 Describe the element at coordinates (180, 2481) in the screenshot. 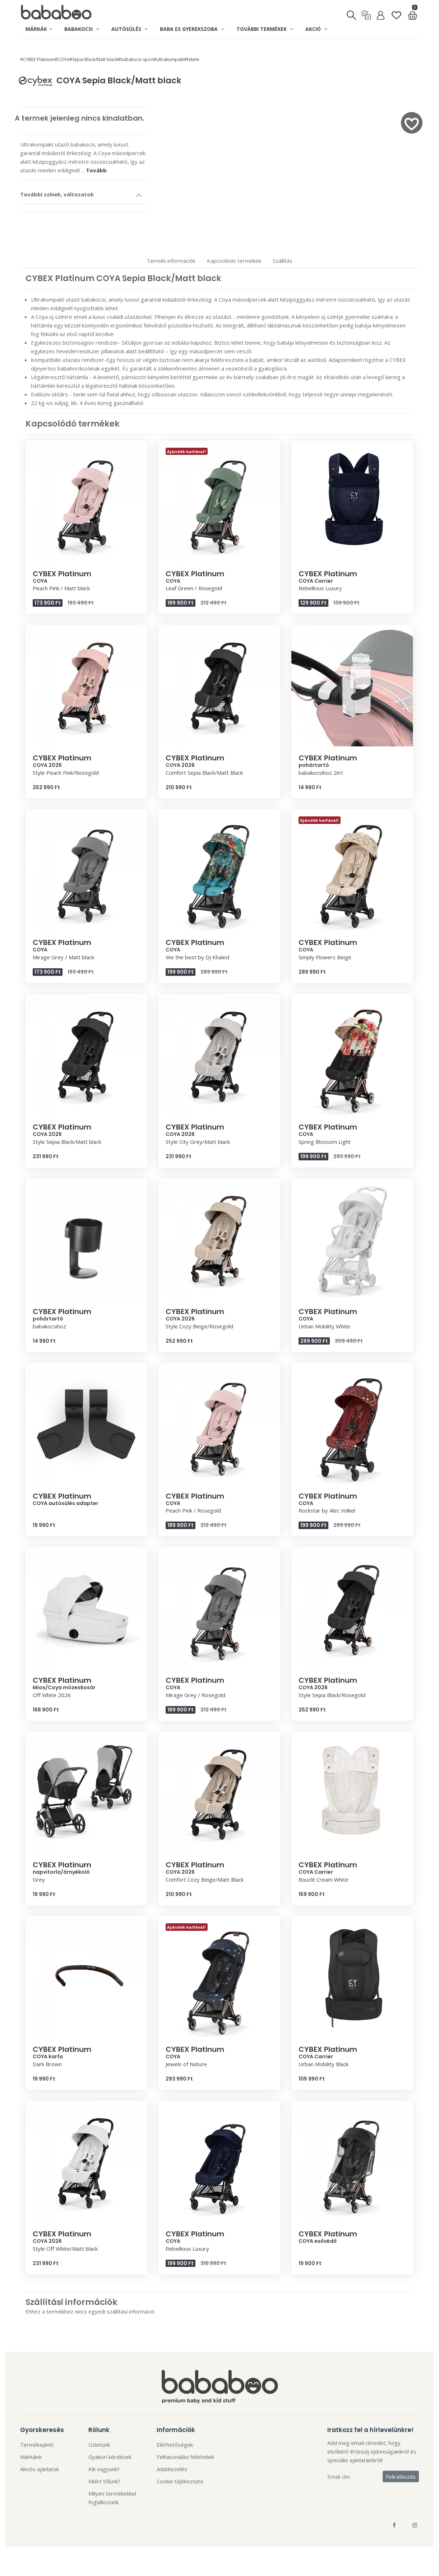

I see `Cookie tájékoztató` at that location.